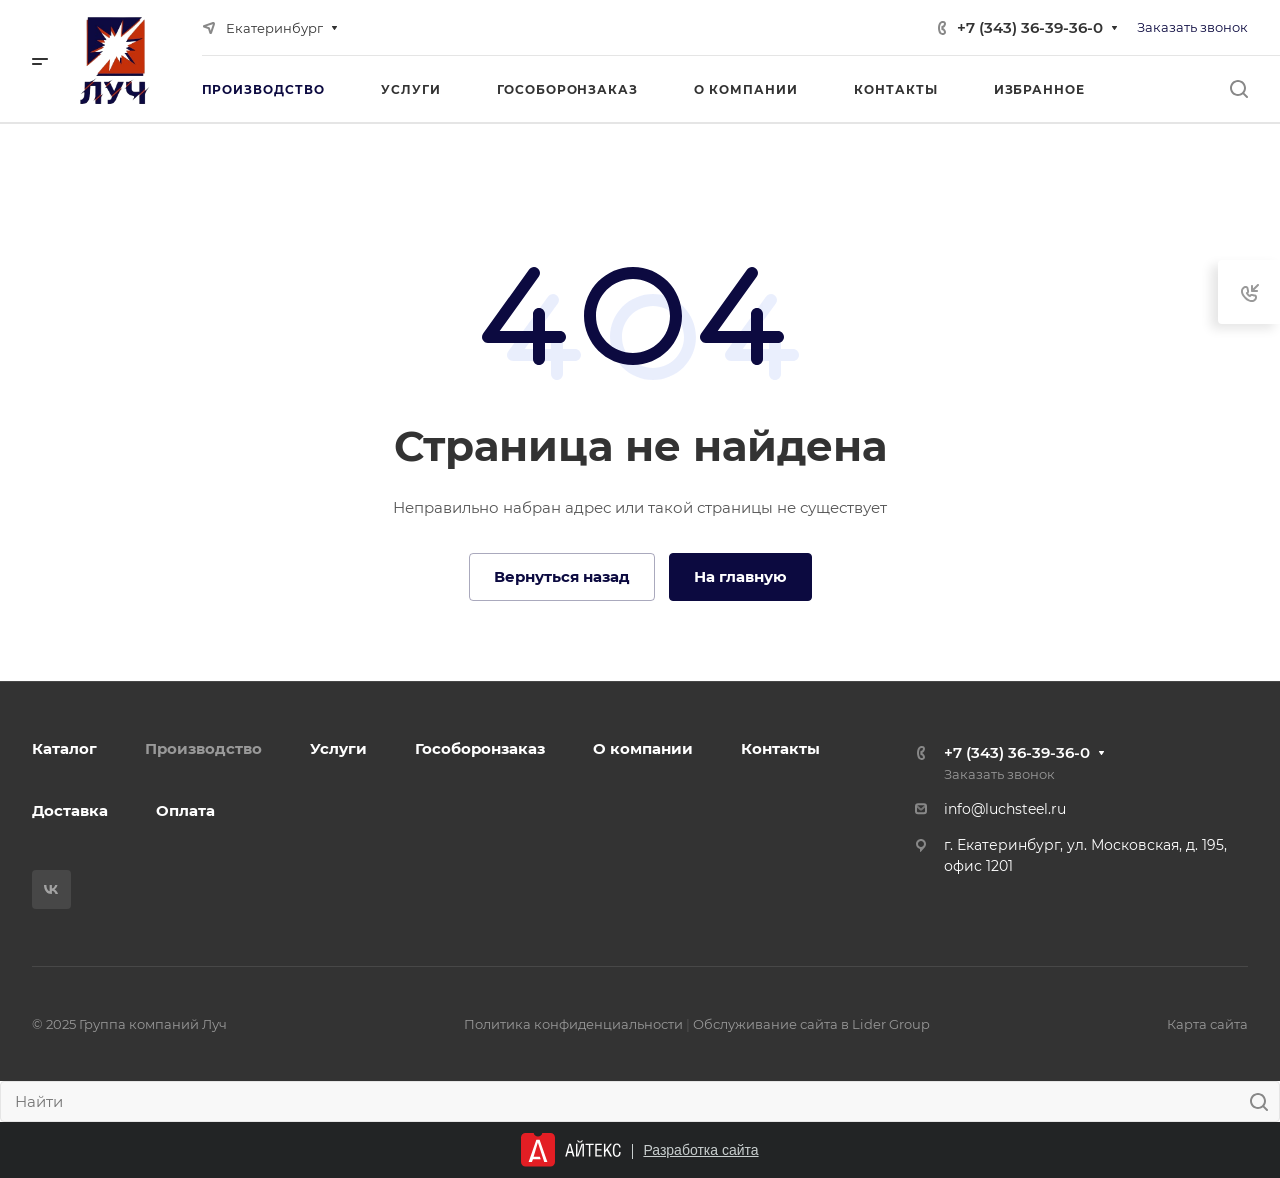  What do you see at coordinates (338, 748) in the screenshot?
I see `Услуги` at bounding box center [338, 748].